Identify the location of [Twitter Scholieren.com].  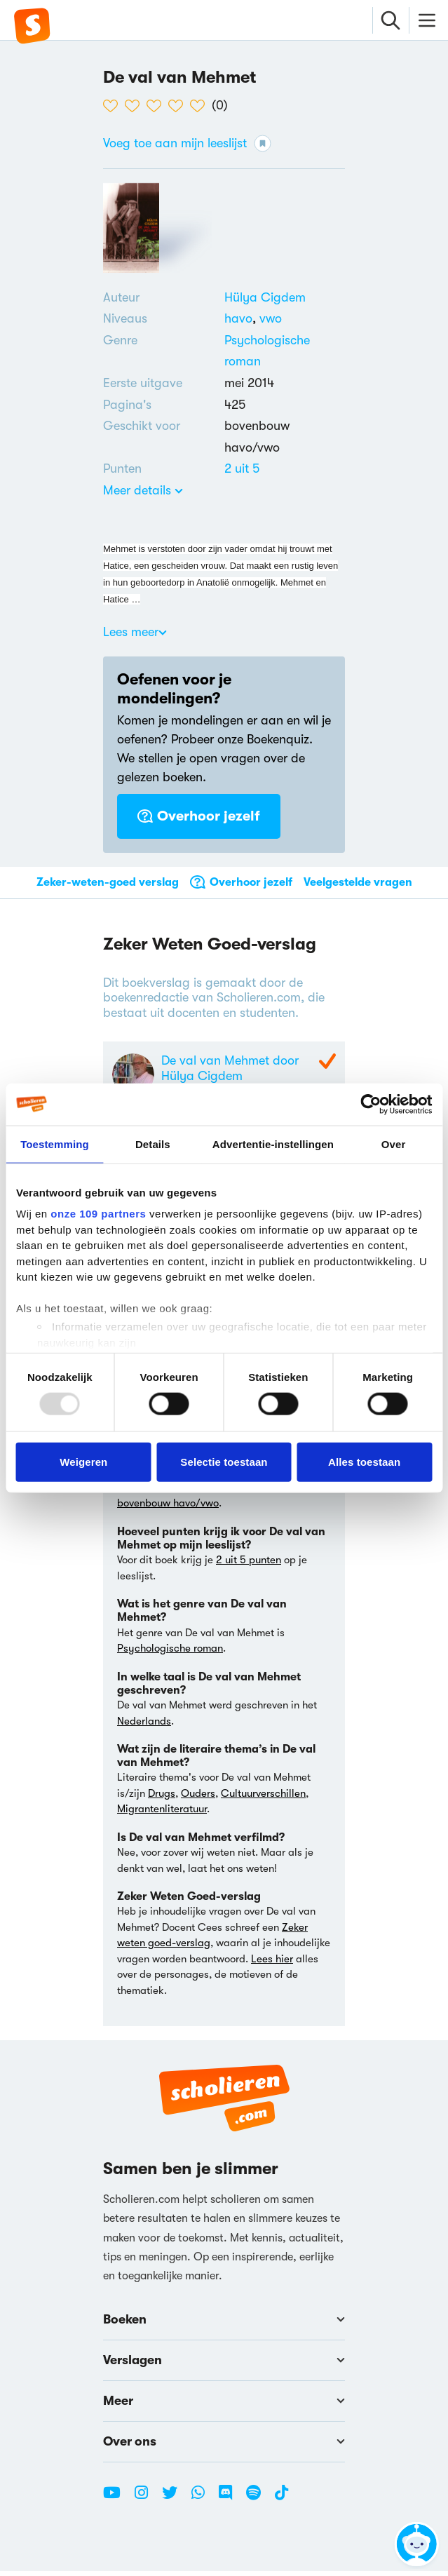
(175, 2503).